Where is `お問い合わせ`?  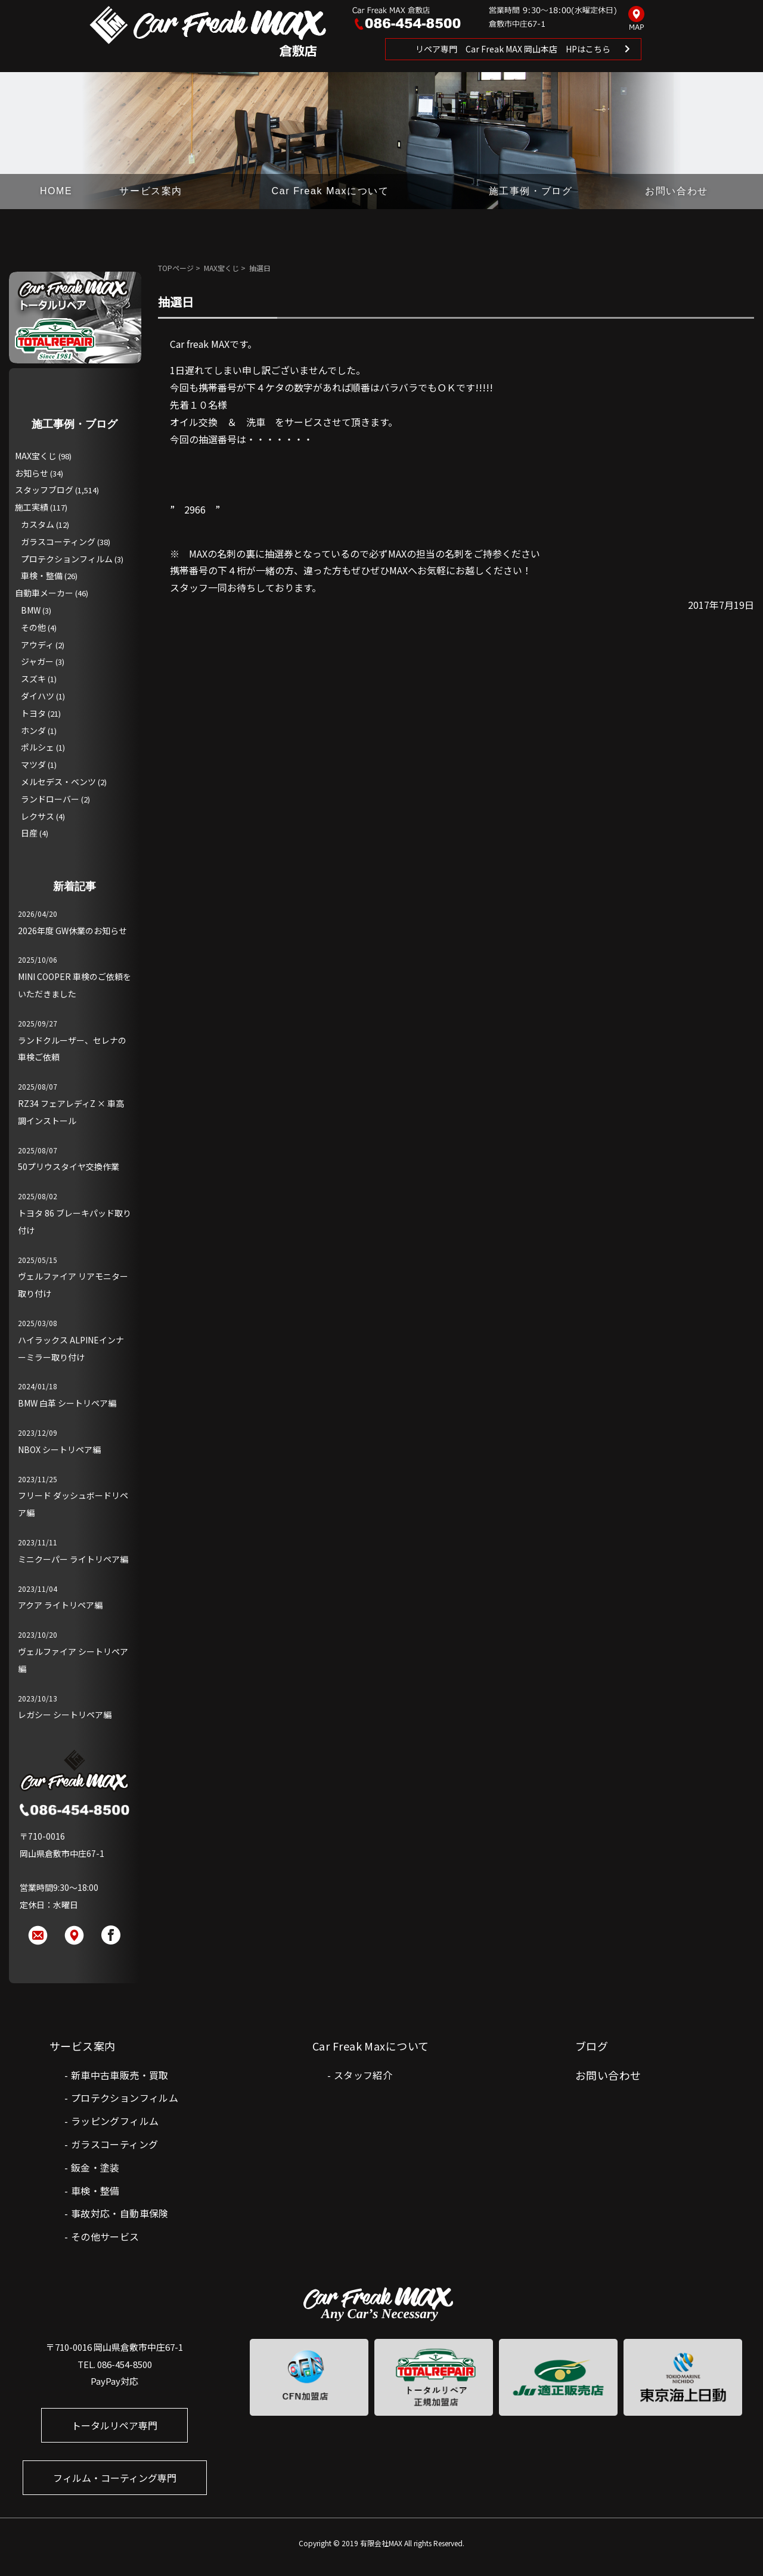 お問い合わせ is located at coordinates (676, 191).